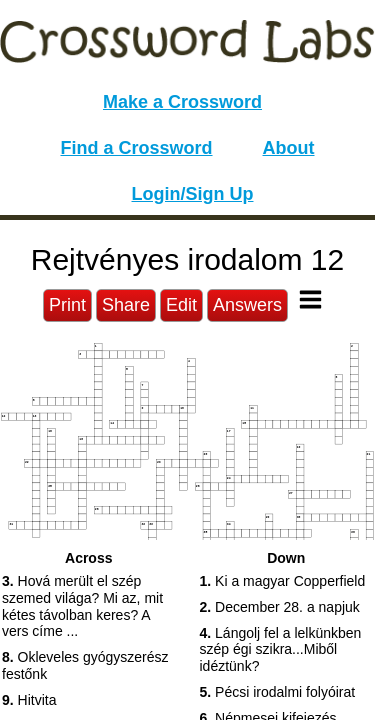 The height and width of the screenshot is (720, 375). Describe the element at coordinates (82, 606) in the screenshot. I see `Hová merült el szép szemed világa? Mi az, mit kétes távolban keres? A vers címe ... [button]` at that location.